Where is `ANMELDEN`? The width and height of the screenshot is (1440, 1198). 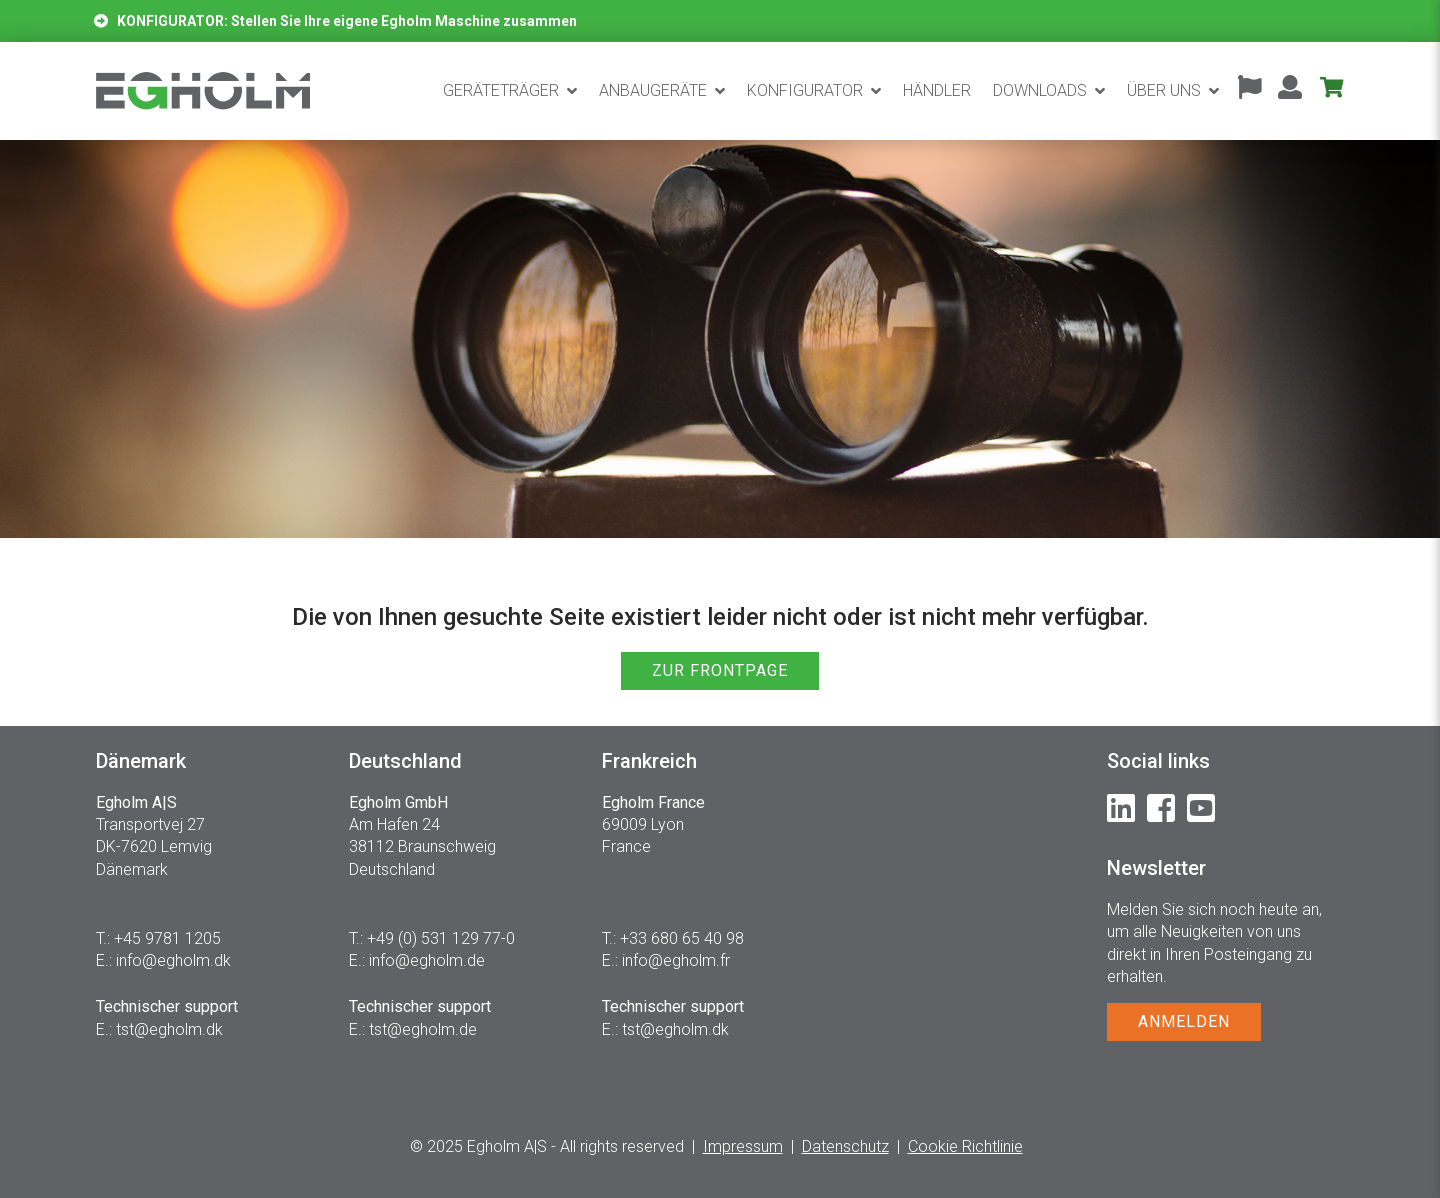 ANMELDEN is located at coordinates (1184, 1021).